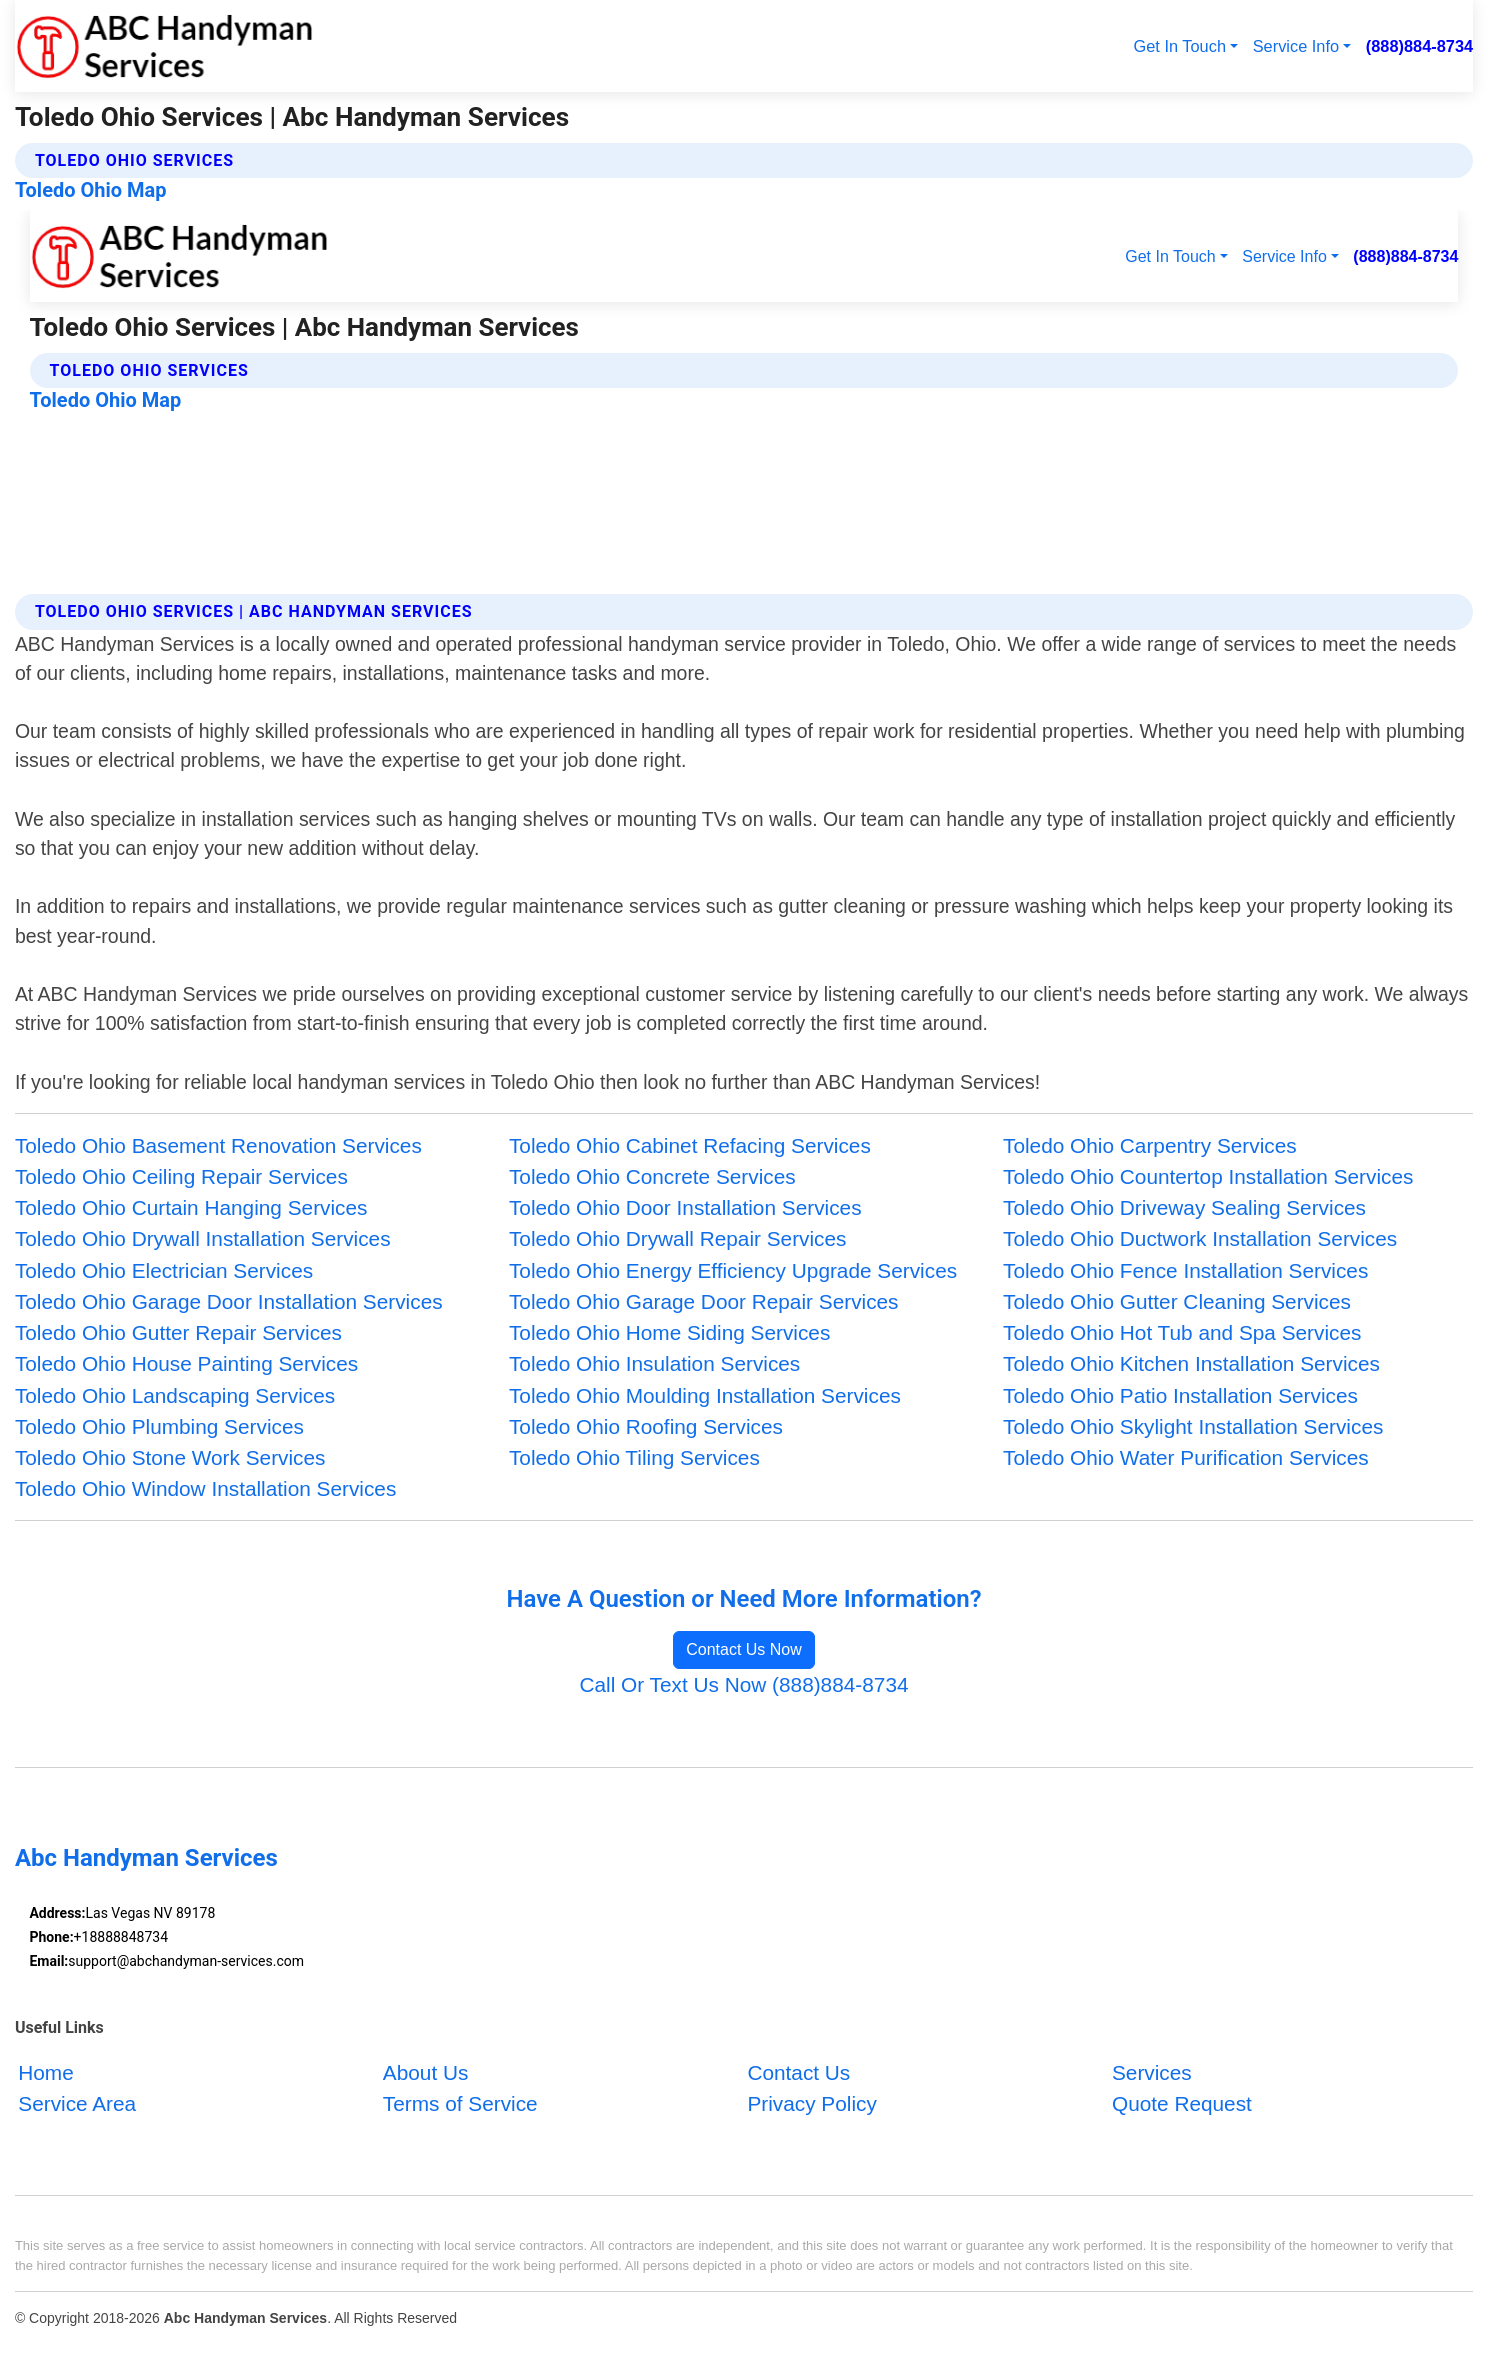 This screenshot has width=1488, height=2362. Describe the element at coordinates (175, 1395) in the screenshot. I see `Toledo Ohio Landscaping Services` at that location.